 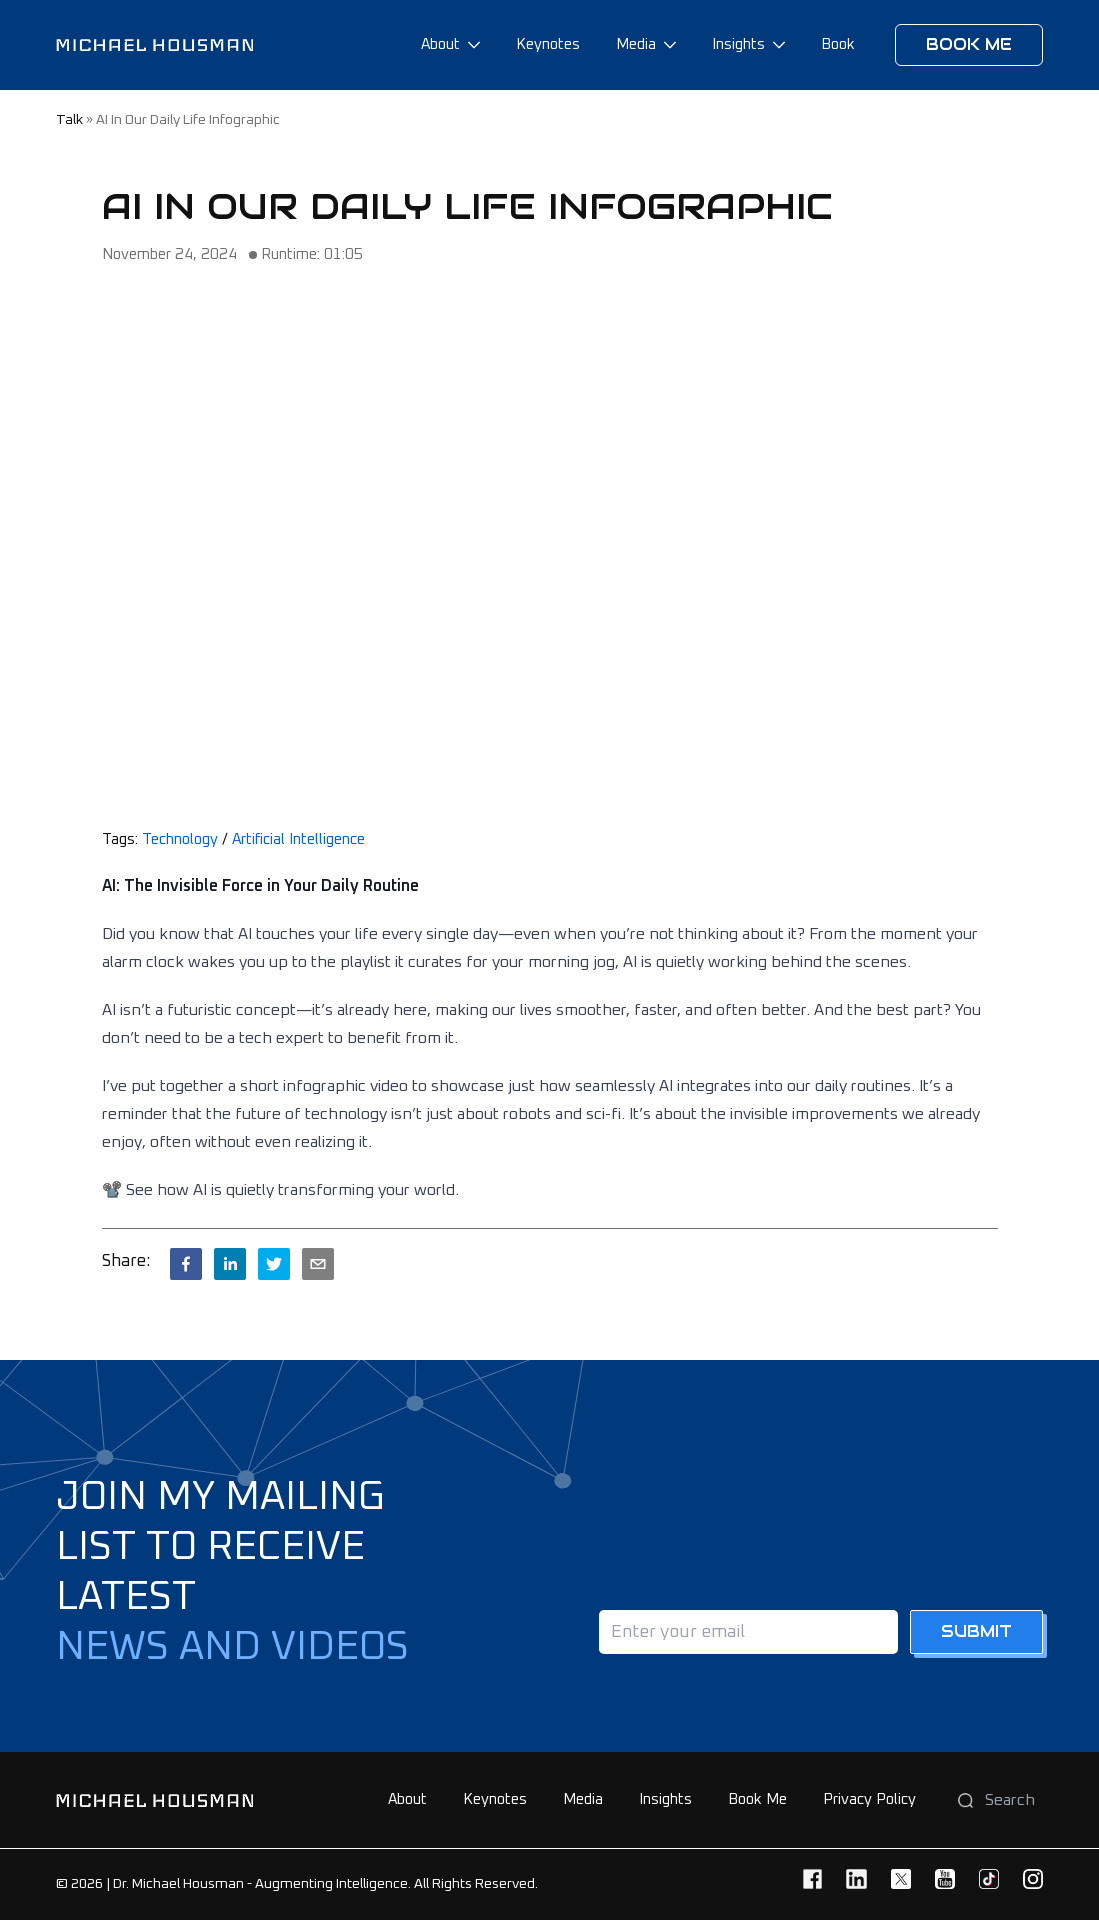 What do you see at coordinates (548, 44) in the screenshot?
I see `Keynotes` at bounding box center [548, 44].